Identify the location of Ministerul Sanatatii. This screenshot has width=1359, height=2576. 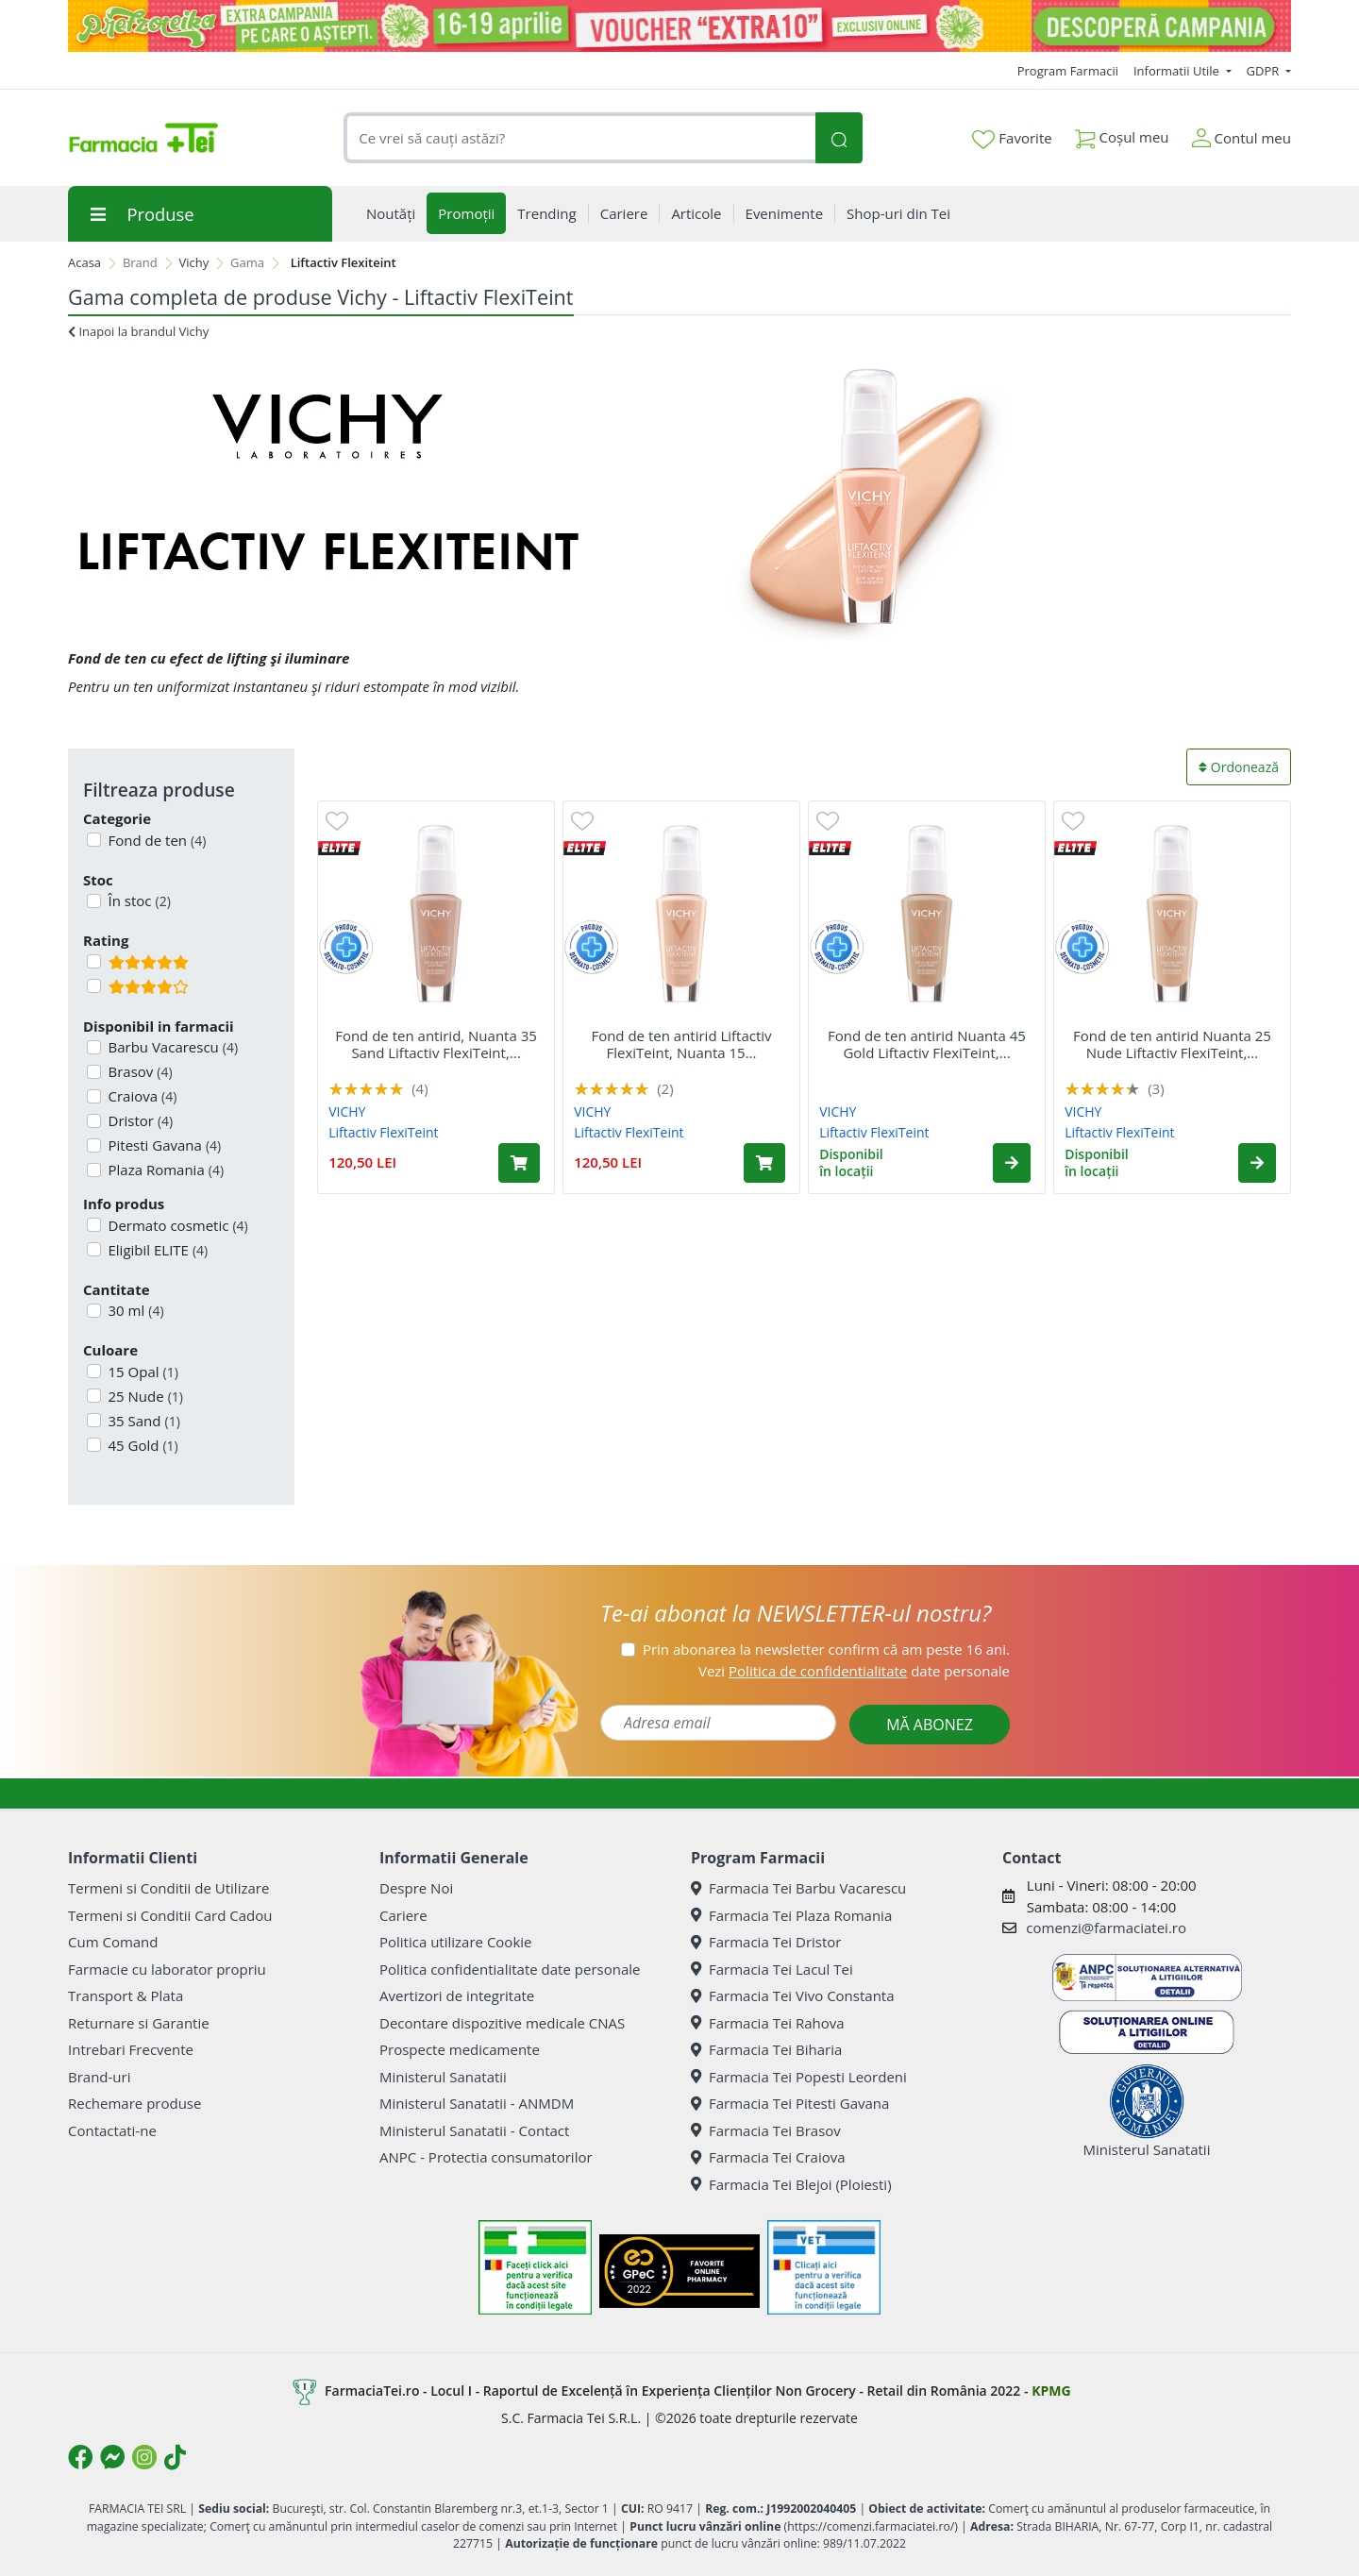
(443, 2076).